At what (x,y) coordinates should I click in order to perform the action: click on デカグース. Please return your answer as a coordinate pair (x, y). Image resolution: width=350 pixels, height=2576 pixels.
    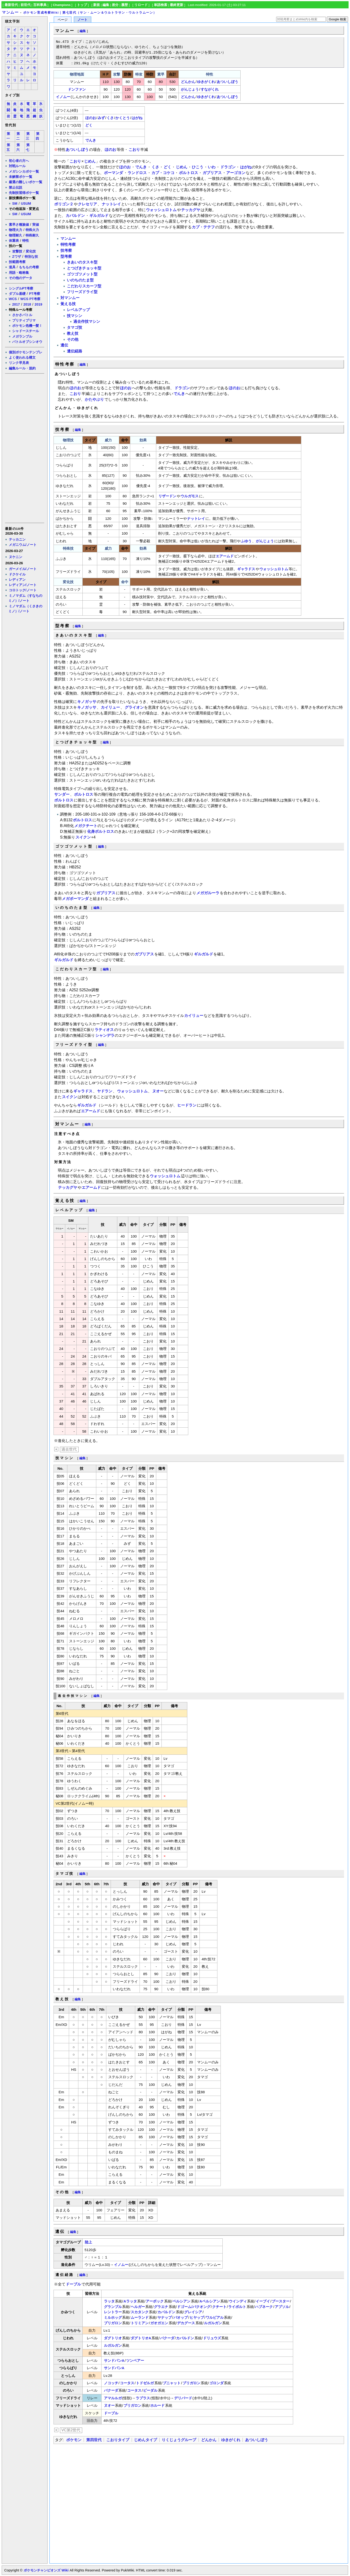
    Looking at the image, I should click on (186, 2323).